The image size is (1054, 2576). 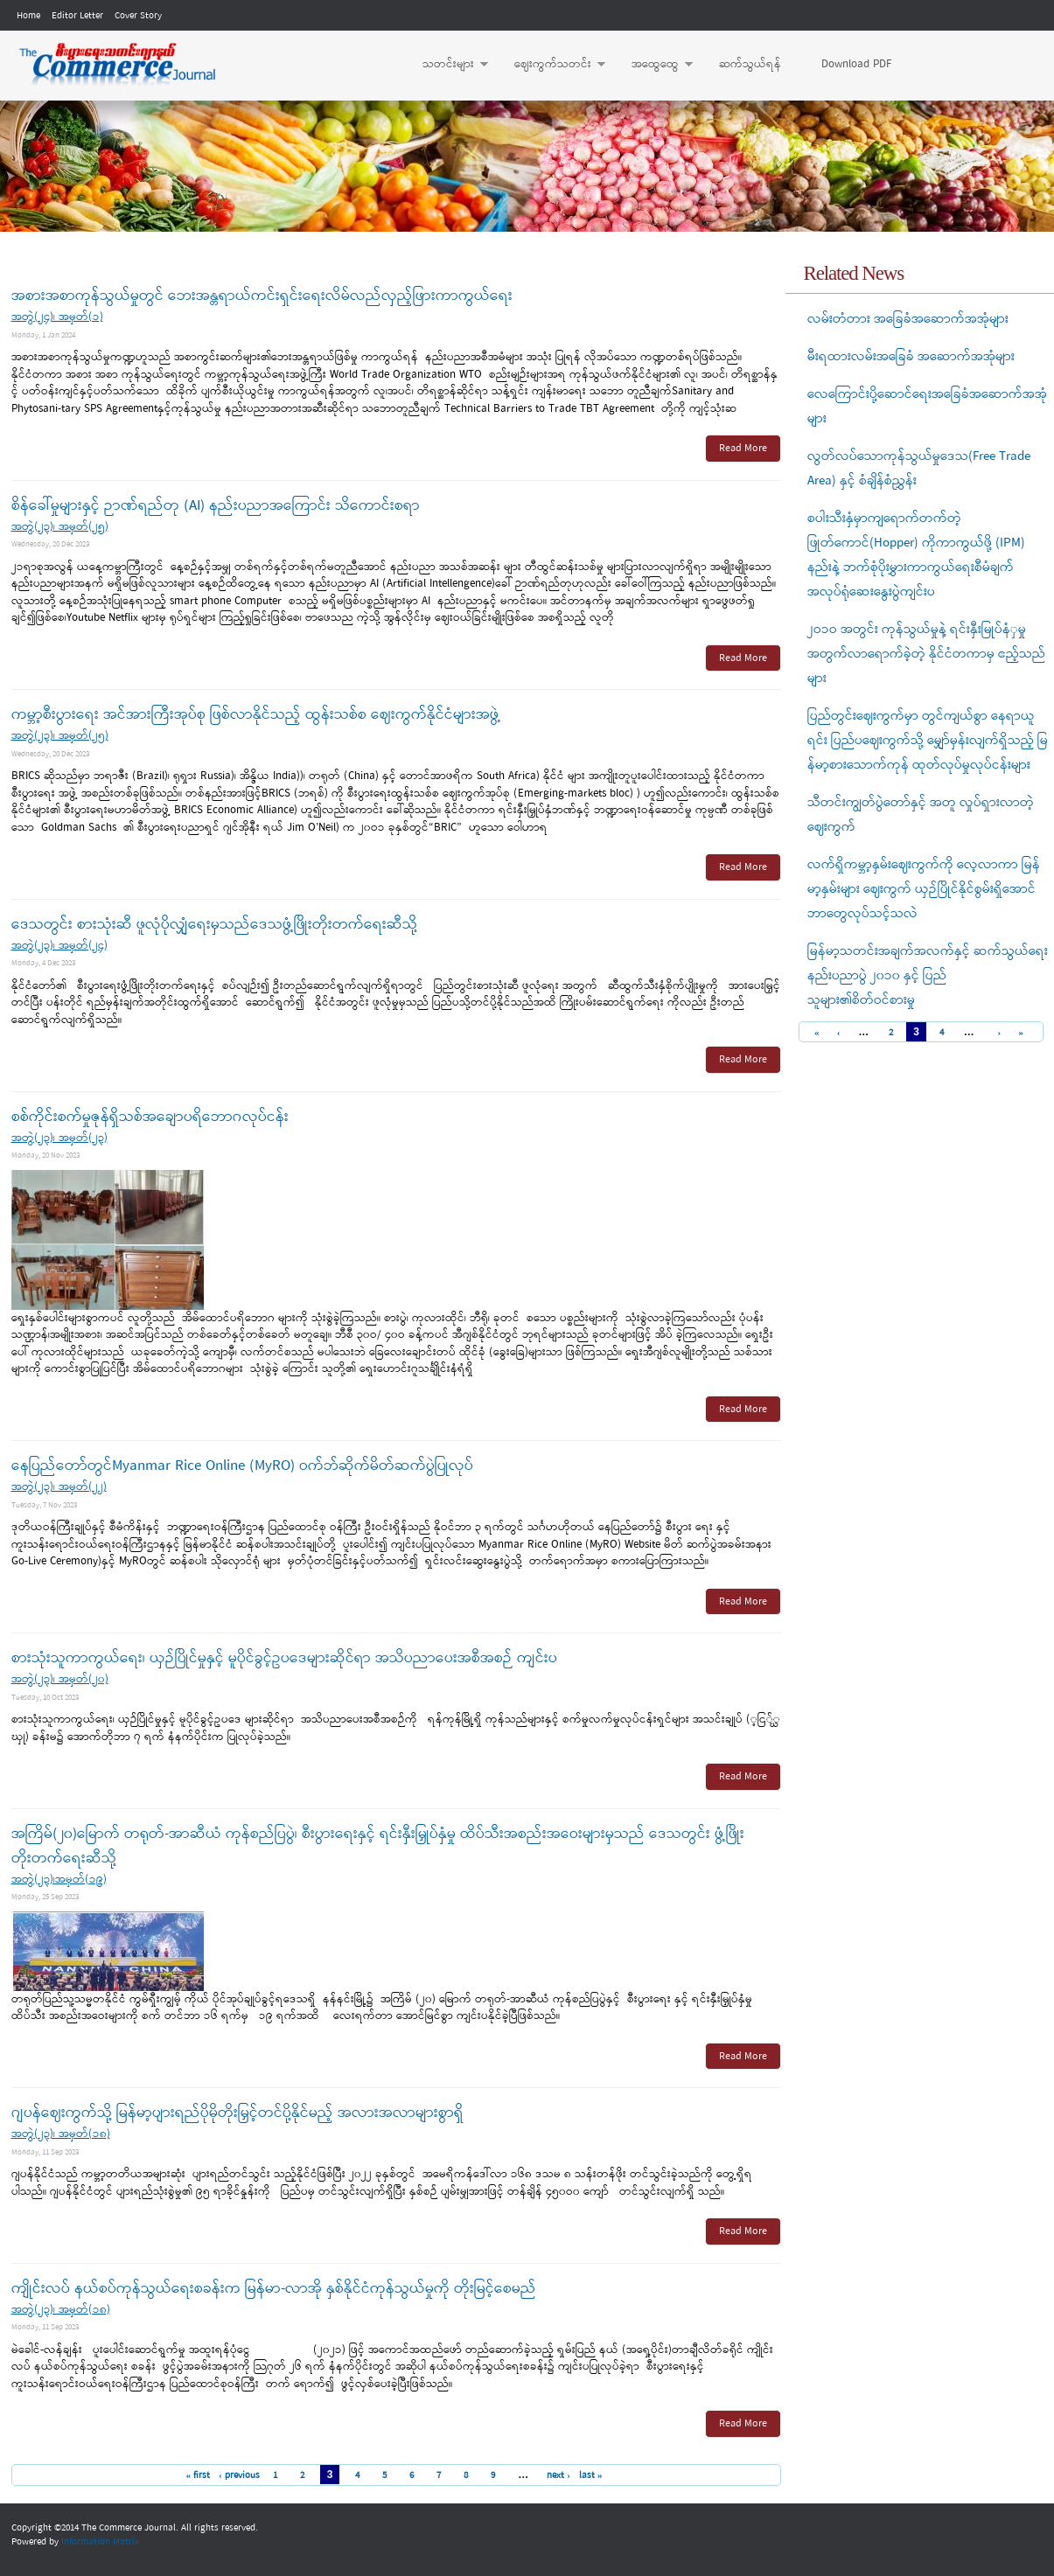 I want to click on လက်ရှိကမ္ဘာ့နှမ်းဈေးကွက်ကို လေ့လာကာ မြန်မာ့နှမ်းများ ဈေးကွက် ယှဉ်ပြိုင်နိုင်စွမ်းရှိအောင် ဘာတွေလုပ်သင့်သလဲ, so click(x=923, y=889).